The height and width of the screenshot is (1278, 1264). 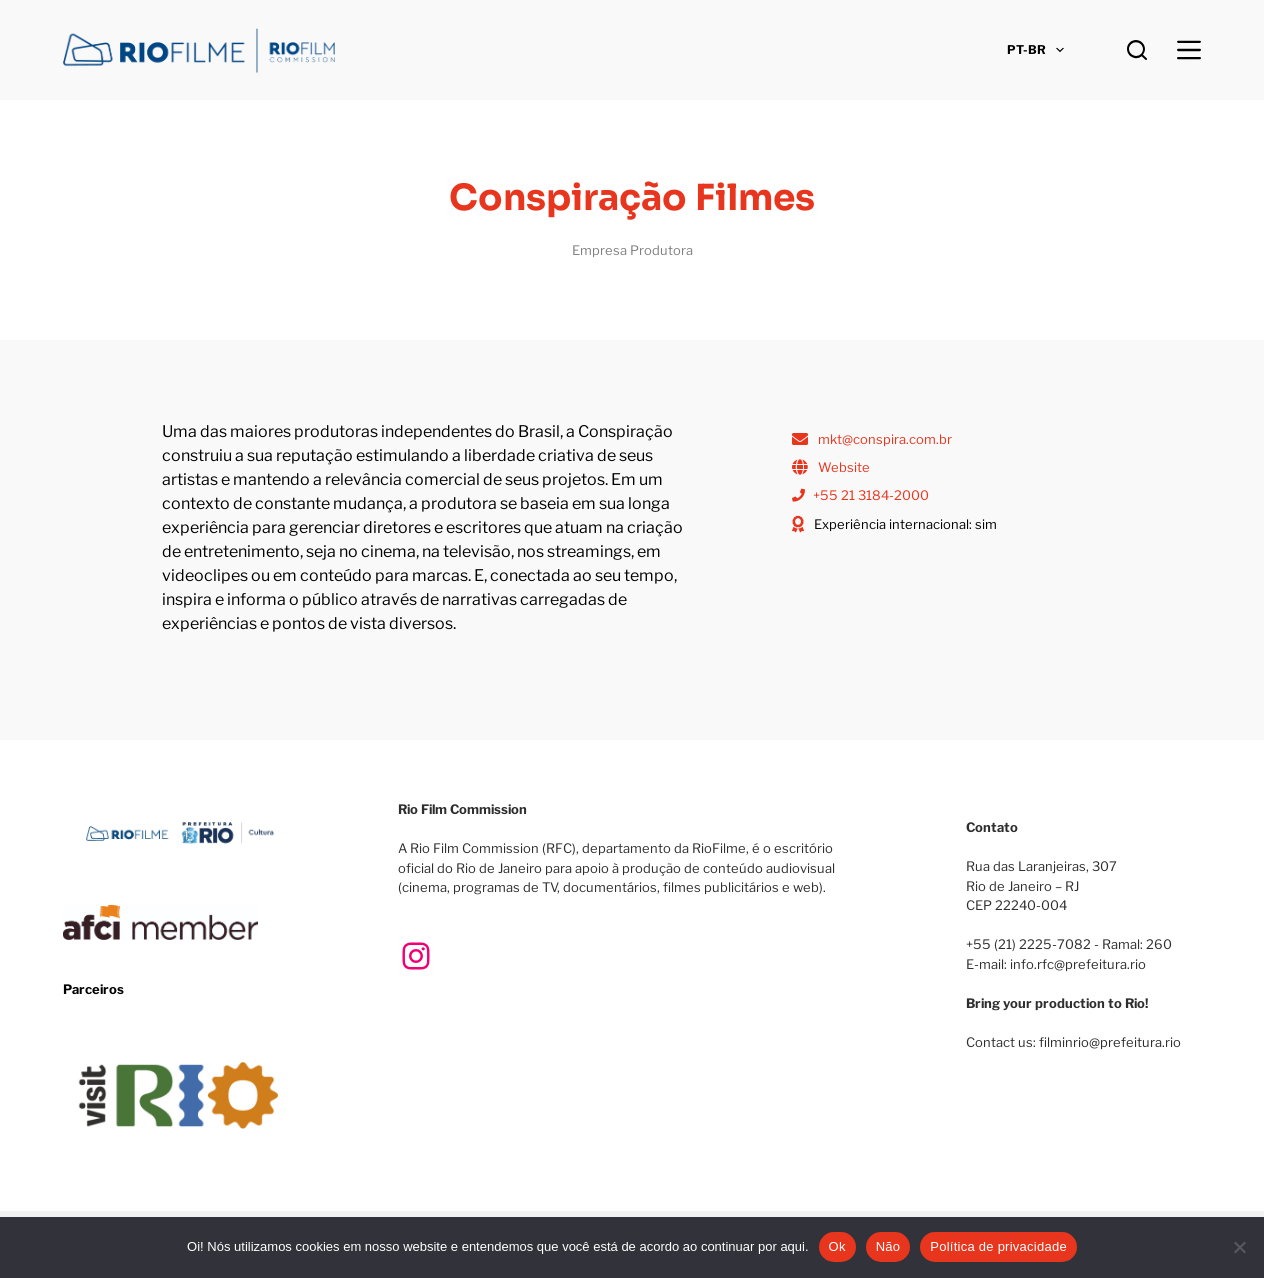 I want to click on Política de privacidade, so click(x=998, y=1246).